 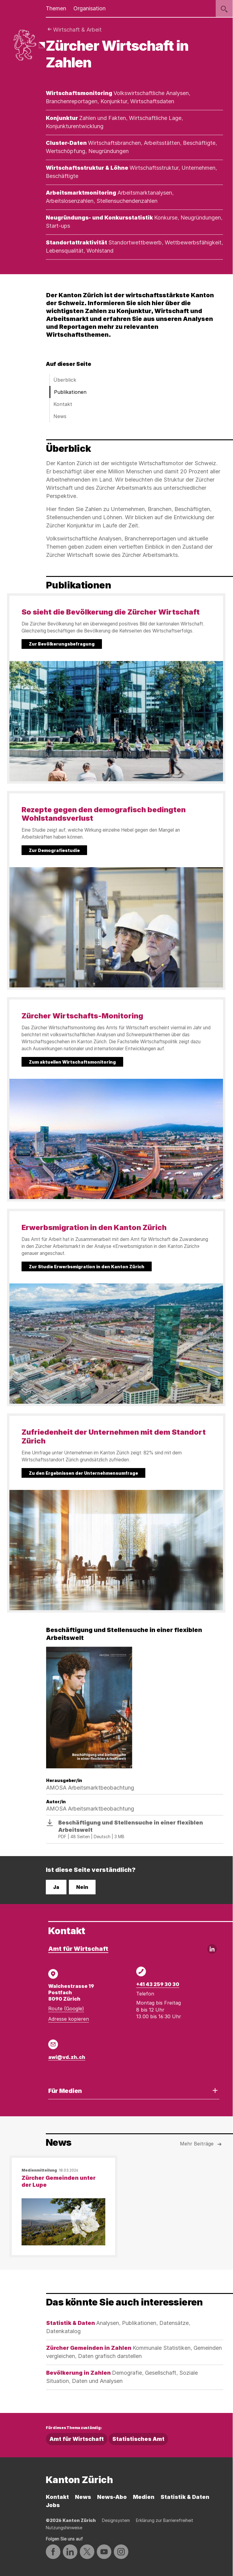 I want to click on Themen, so click(x=56, y=8).